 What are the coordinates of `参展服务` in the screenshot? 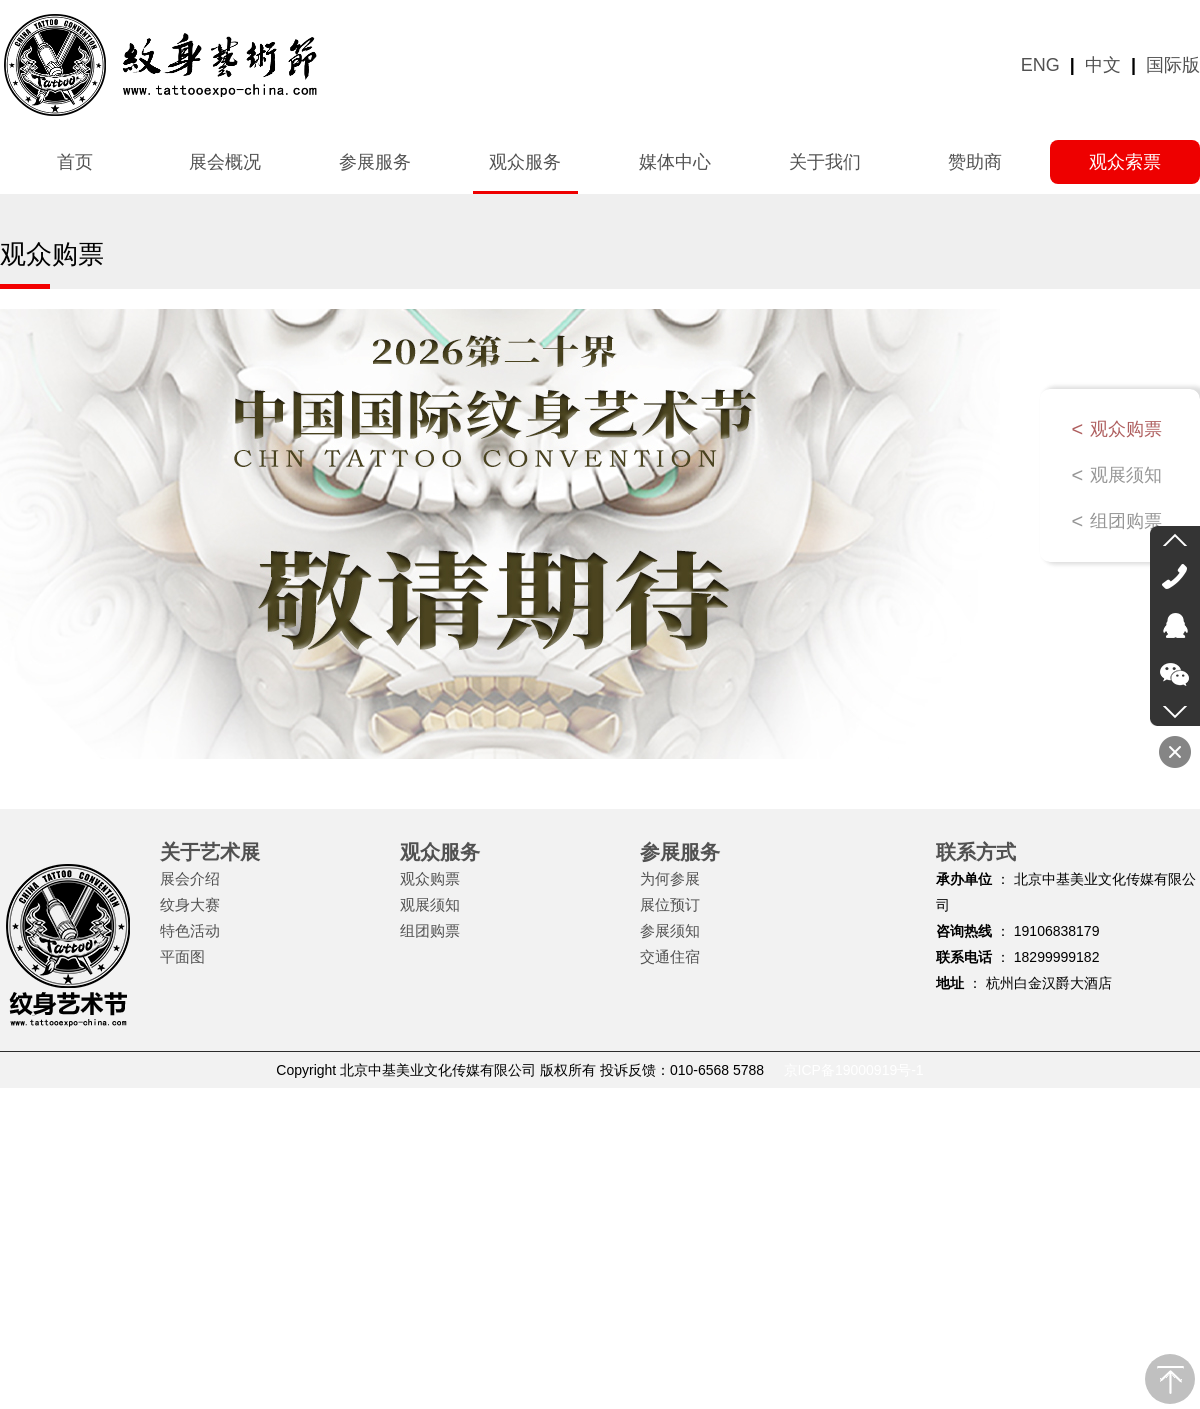 It's located at (375, 162).